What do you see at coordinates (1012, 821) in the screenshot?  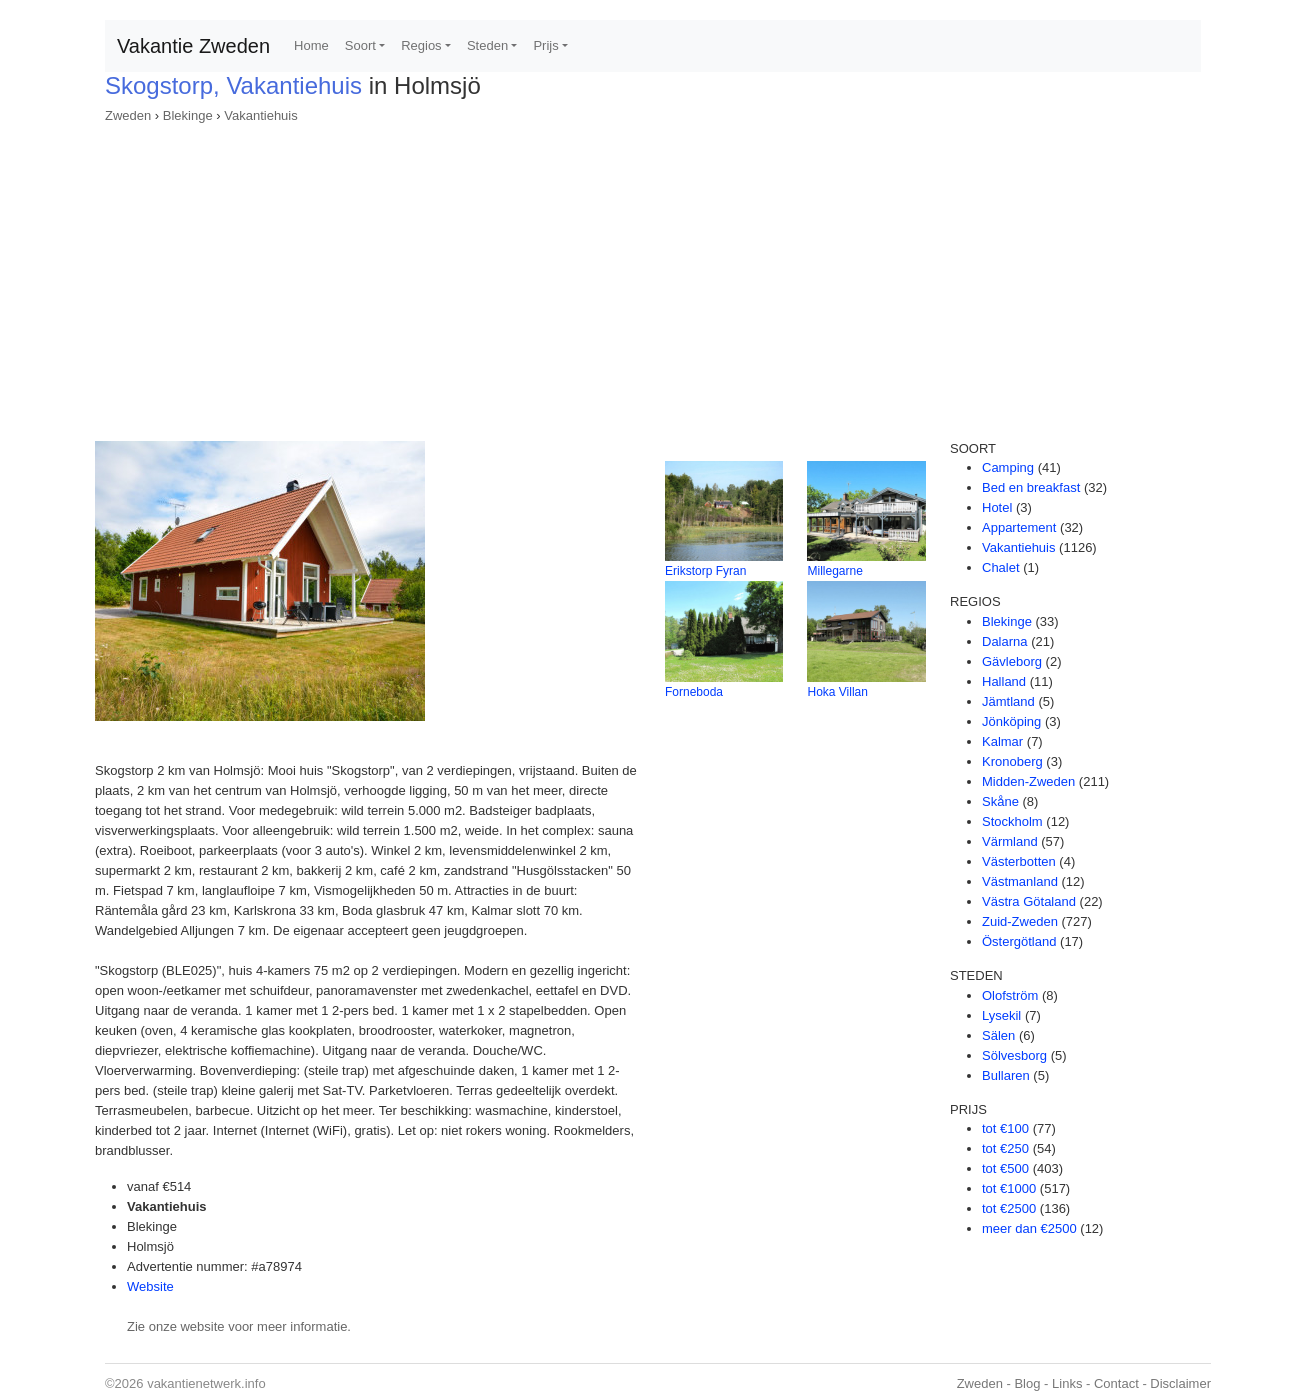 I see `Stockholm` at bounding box center [1012, 821].